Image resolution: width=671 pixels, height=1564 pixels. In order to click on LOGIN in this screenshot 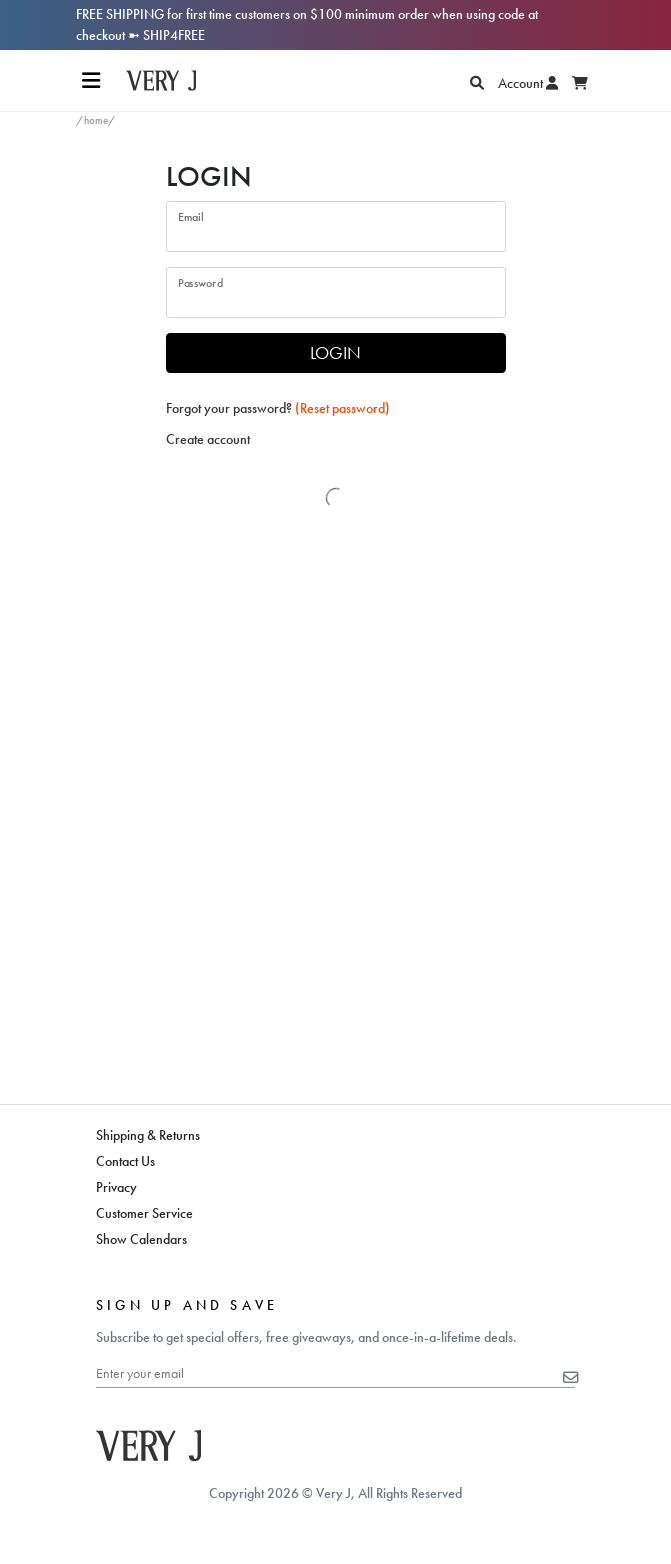, I will do `click(335, 353)`.